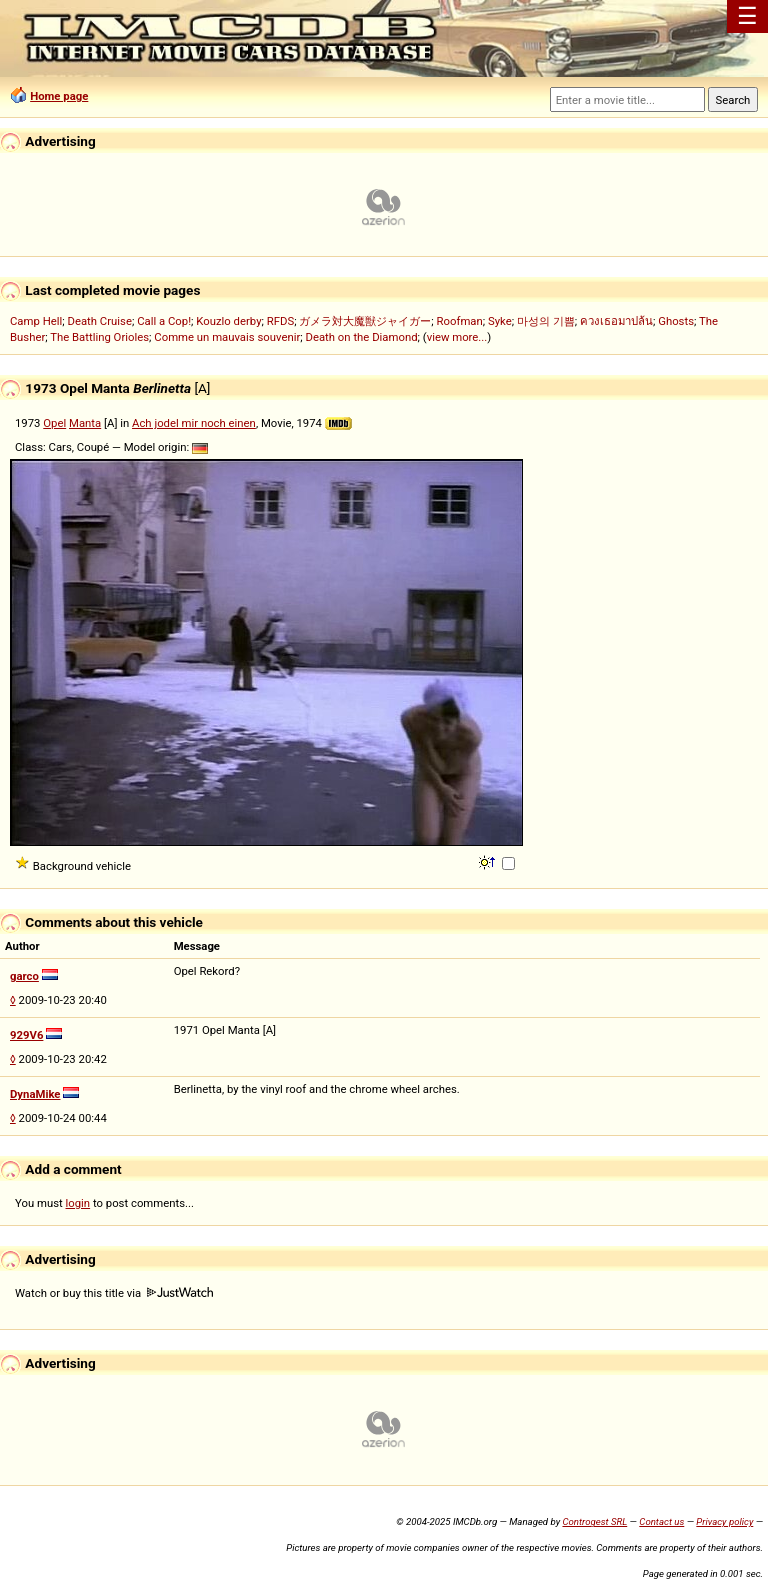 The height and width of the screenshot is (1584, 768). I want to click on Roofman, so click(460, 321).